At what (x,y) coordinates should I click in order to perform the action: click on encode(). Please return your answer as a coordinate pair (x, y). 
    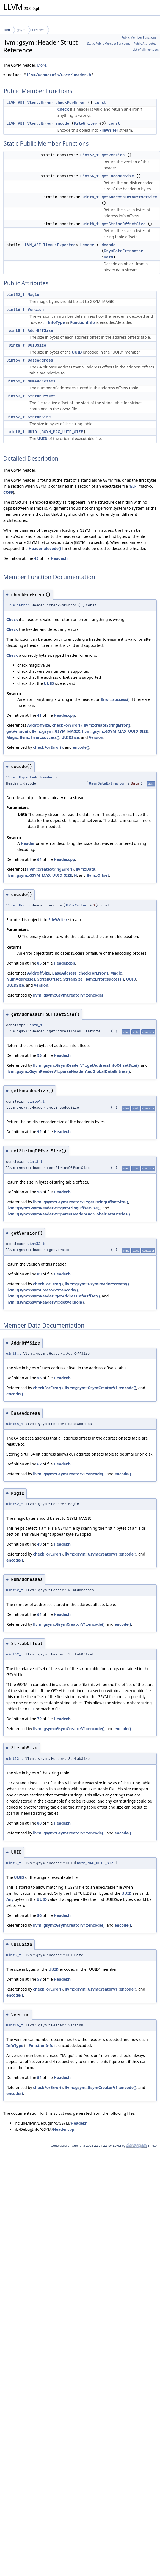
    Looking at the image, I should click on (81, 747).